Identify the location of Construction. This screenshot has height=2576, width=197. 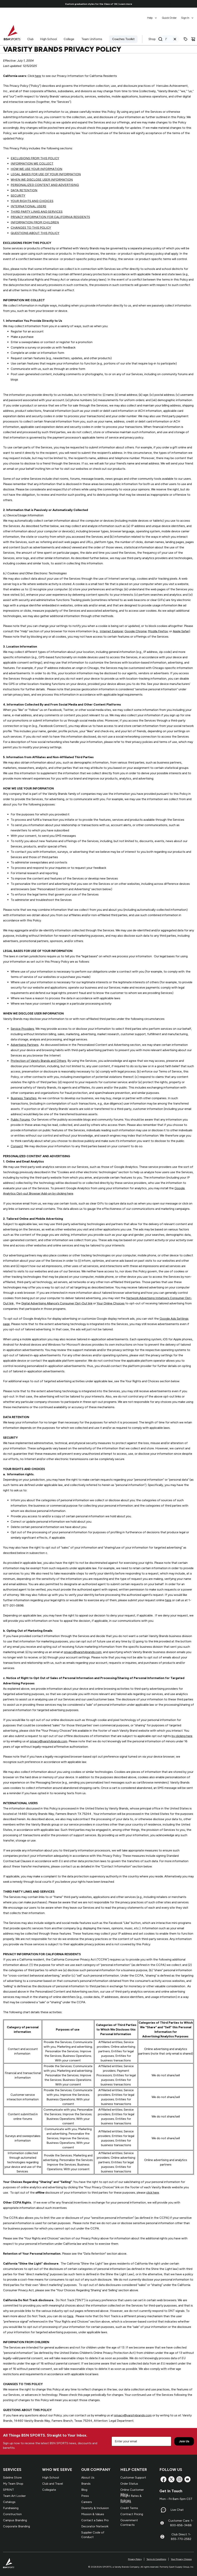
(12, 2514).